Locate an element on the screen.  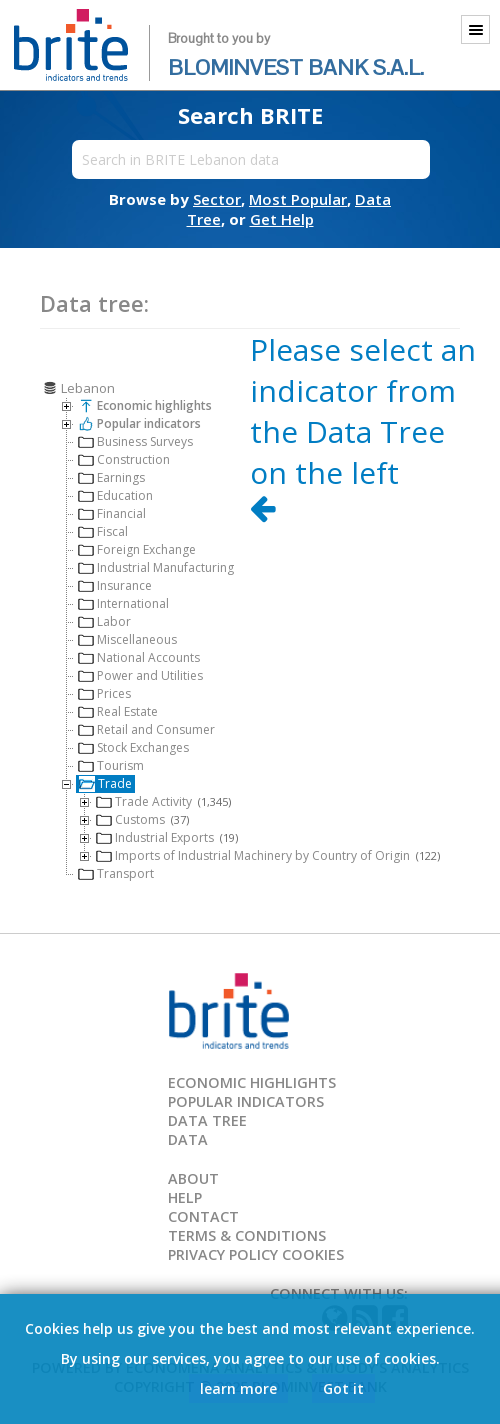
International is located at coordinates (123, 603).